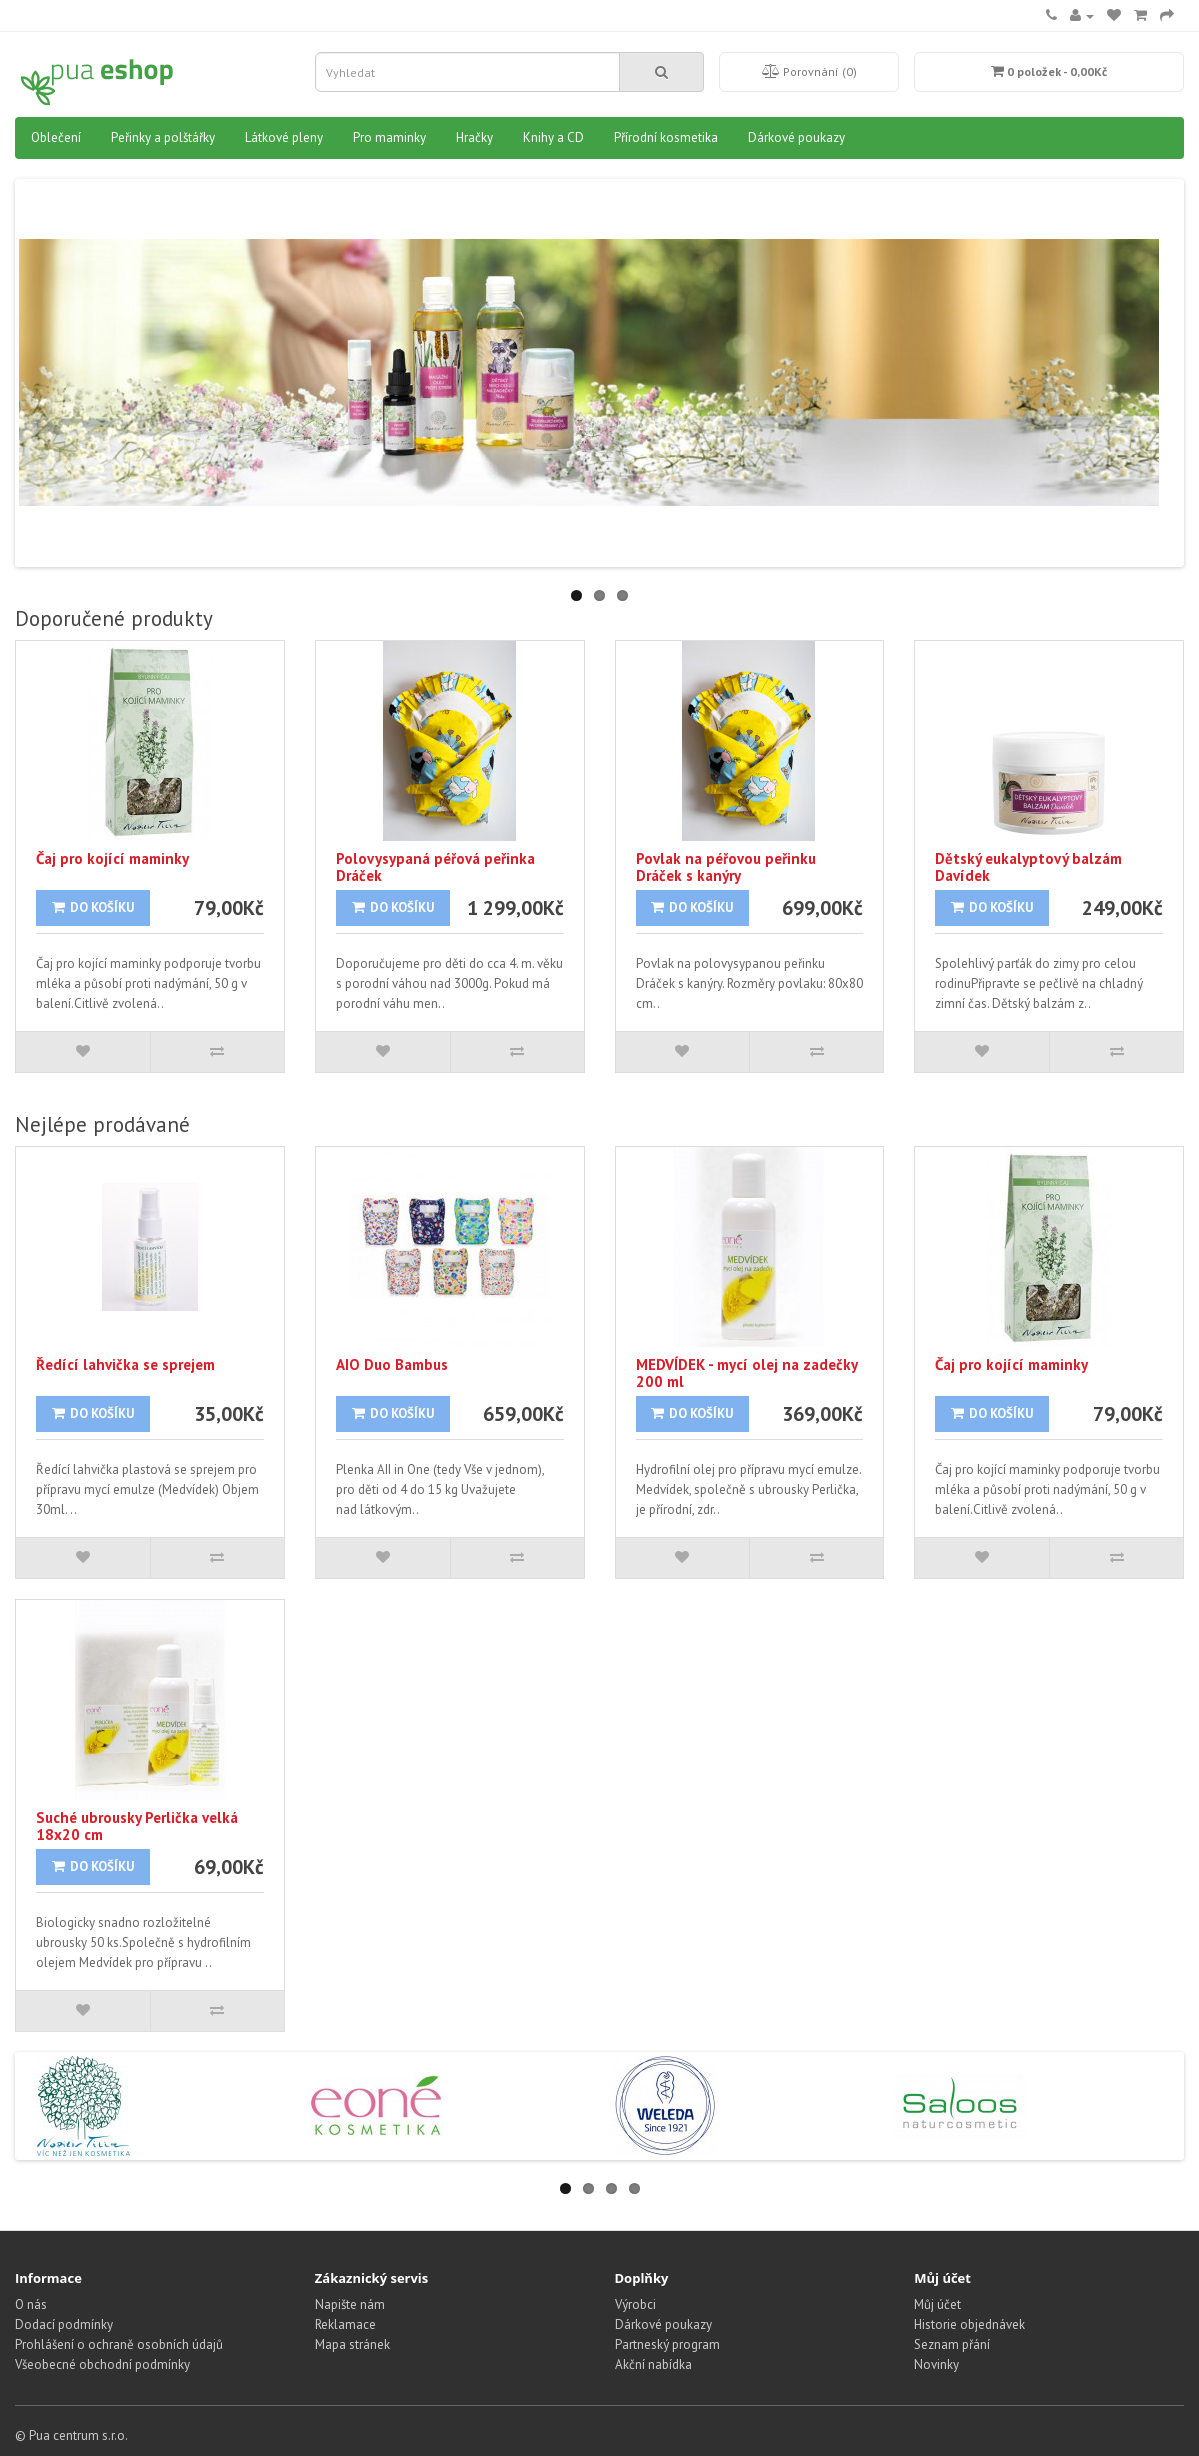  Describe the element at coordinates (553, 137) in the screenshot. I see `Knihy a CD` at that location.